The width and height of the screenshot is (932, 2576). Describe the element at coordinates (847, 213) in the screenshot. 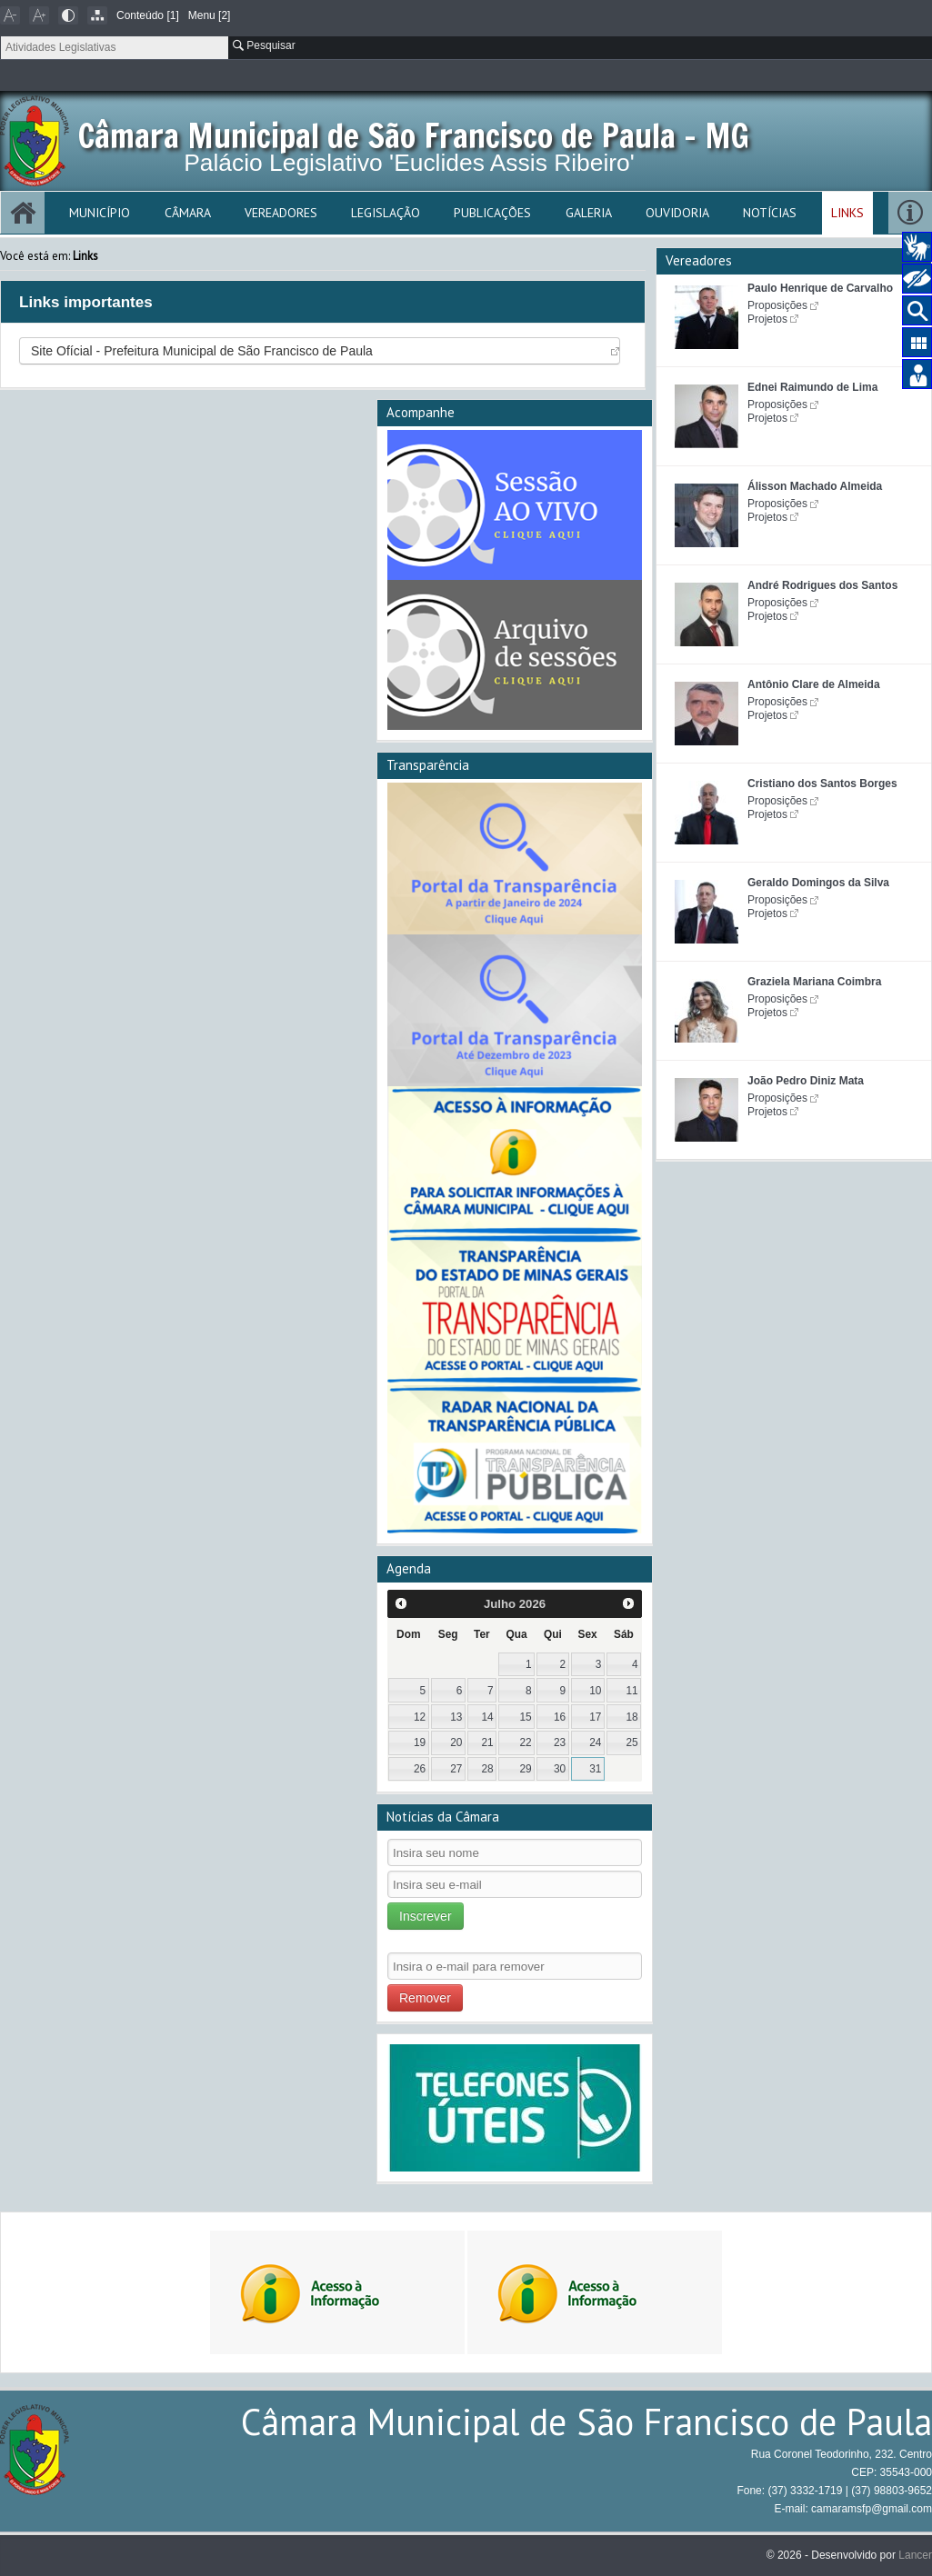

I see `Links` at that location.